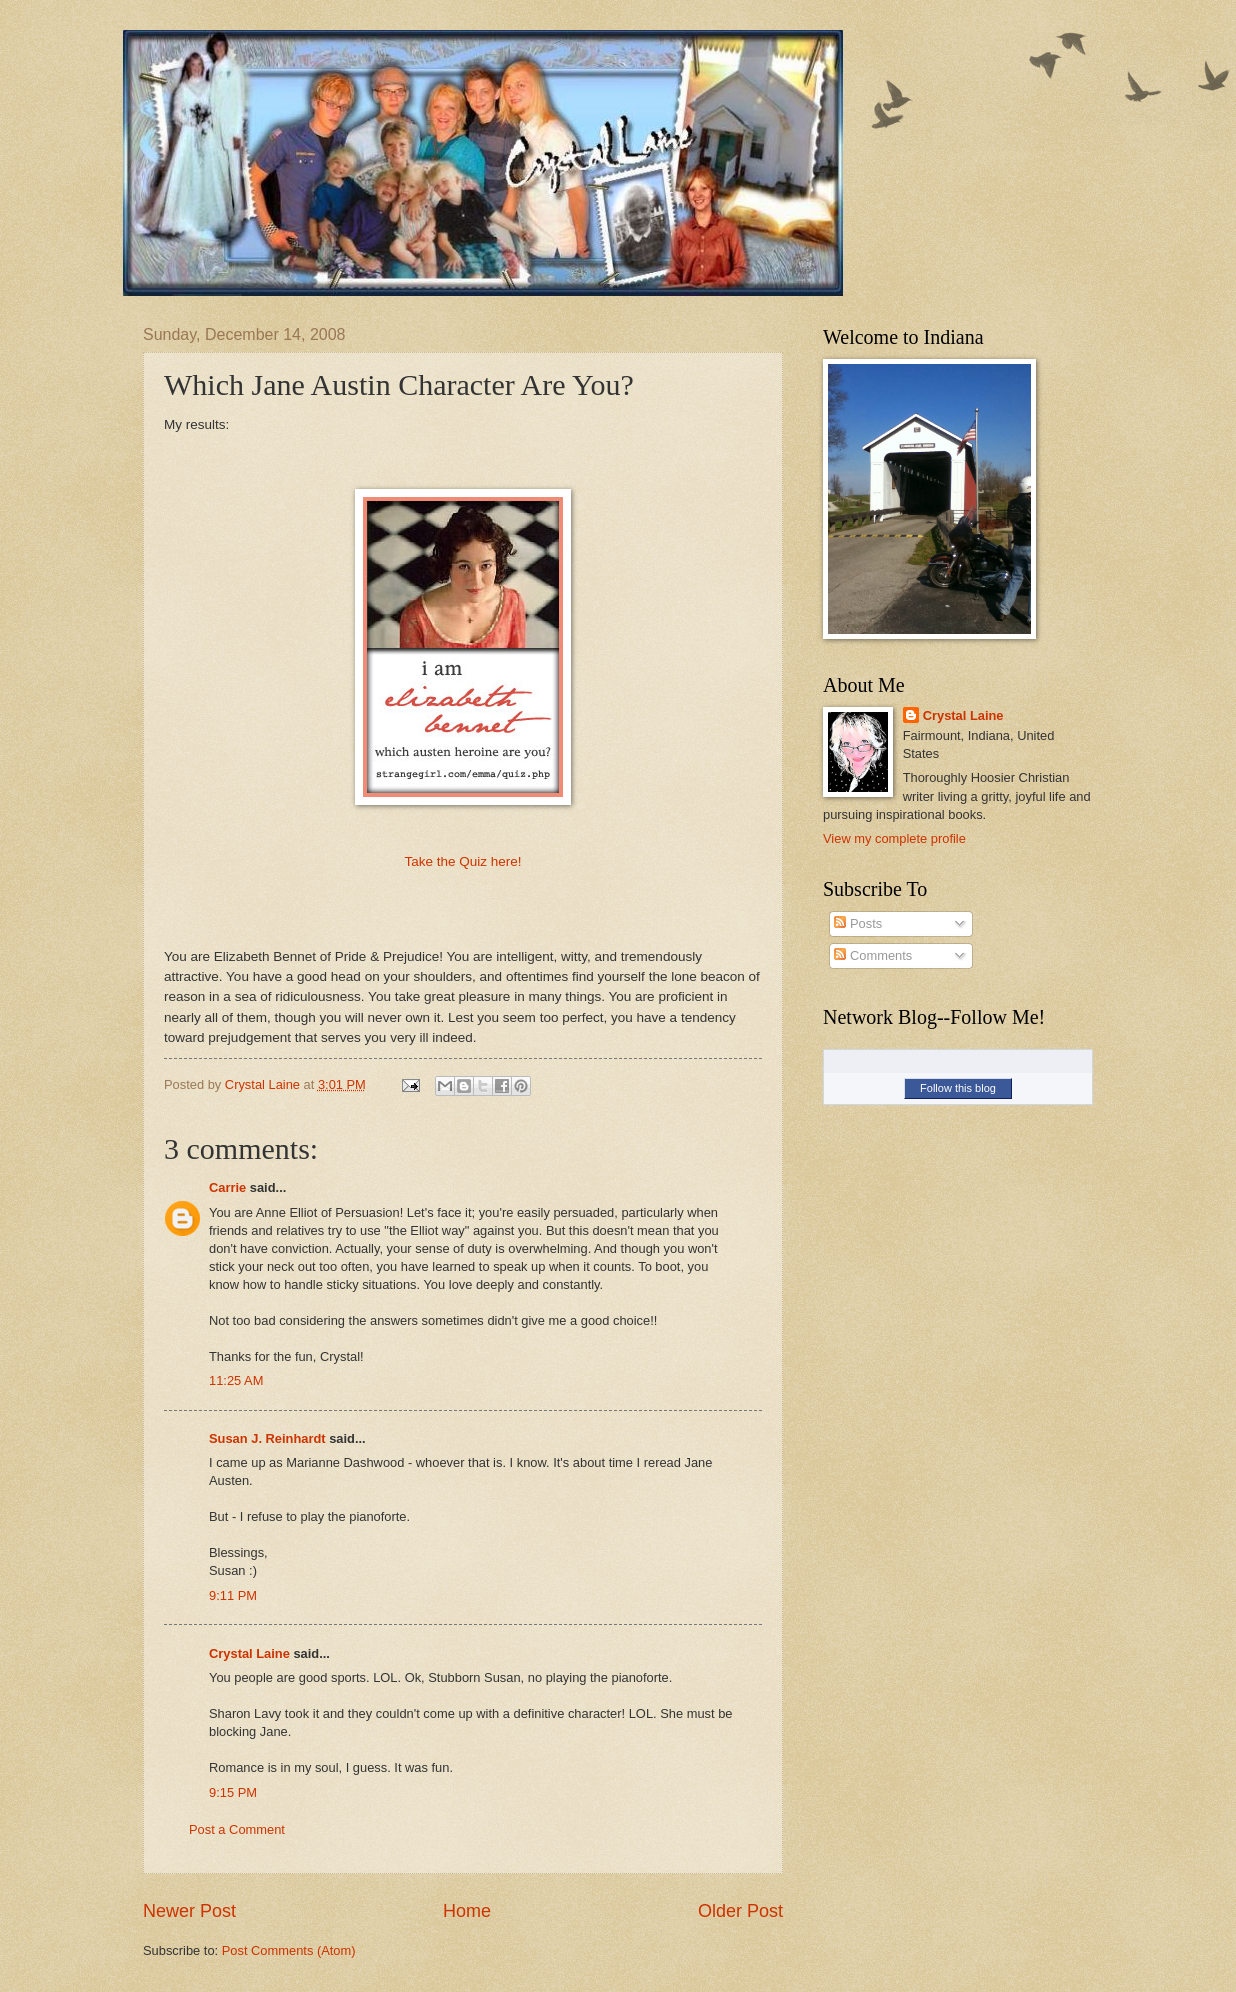  I want to click on Newer Post, so click(189, 1911).